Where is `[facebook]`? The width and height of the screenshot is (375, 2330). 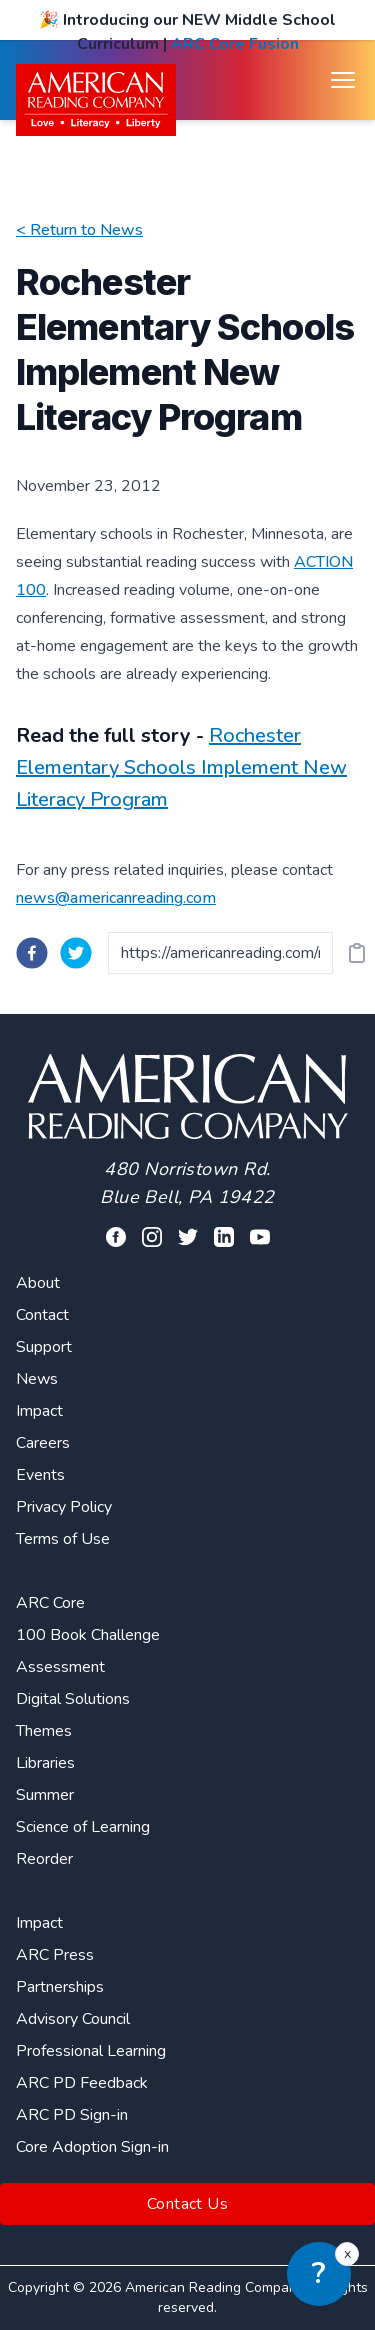 [facebook] is located at coordinates (32, 953).